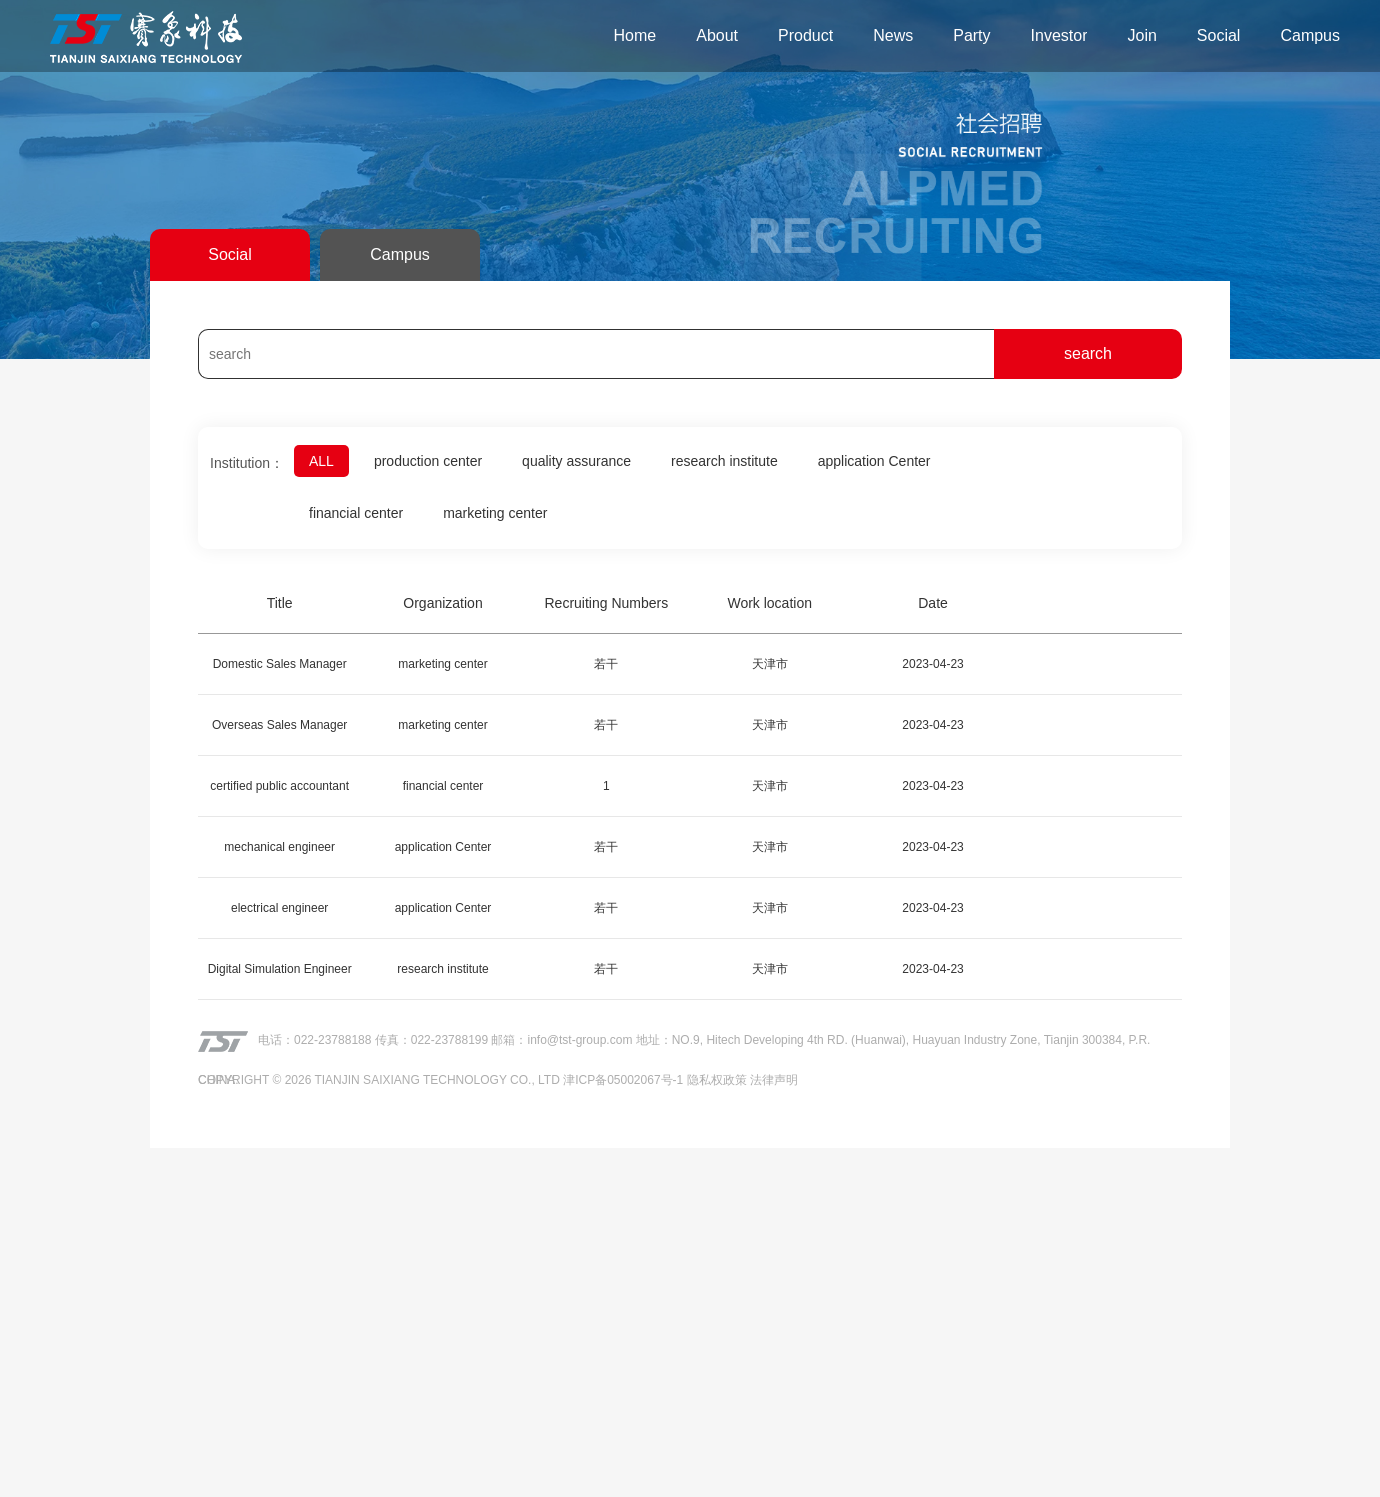  Describe the element at coordinates (573, 460) in the screenshot. I see `quality assurance` at that location.